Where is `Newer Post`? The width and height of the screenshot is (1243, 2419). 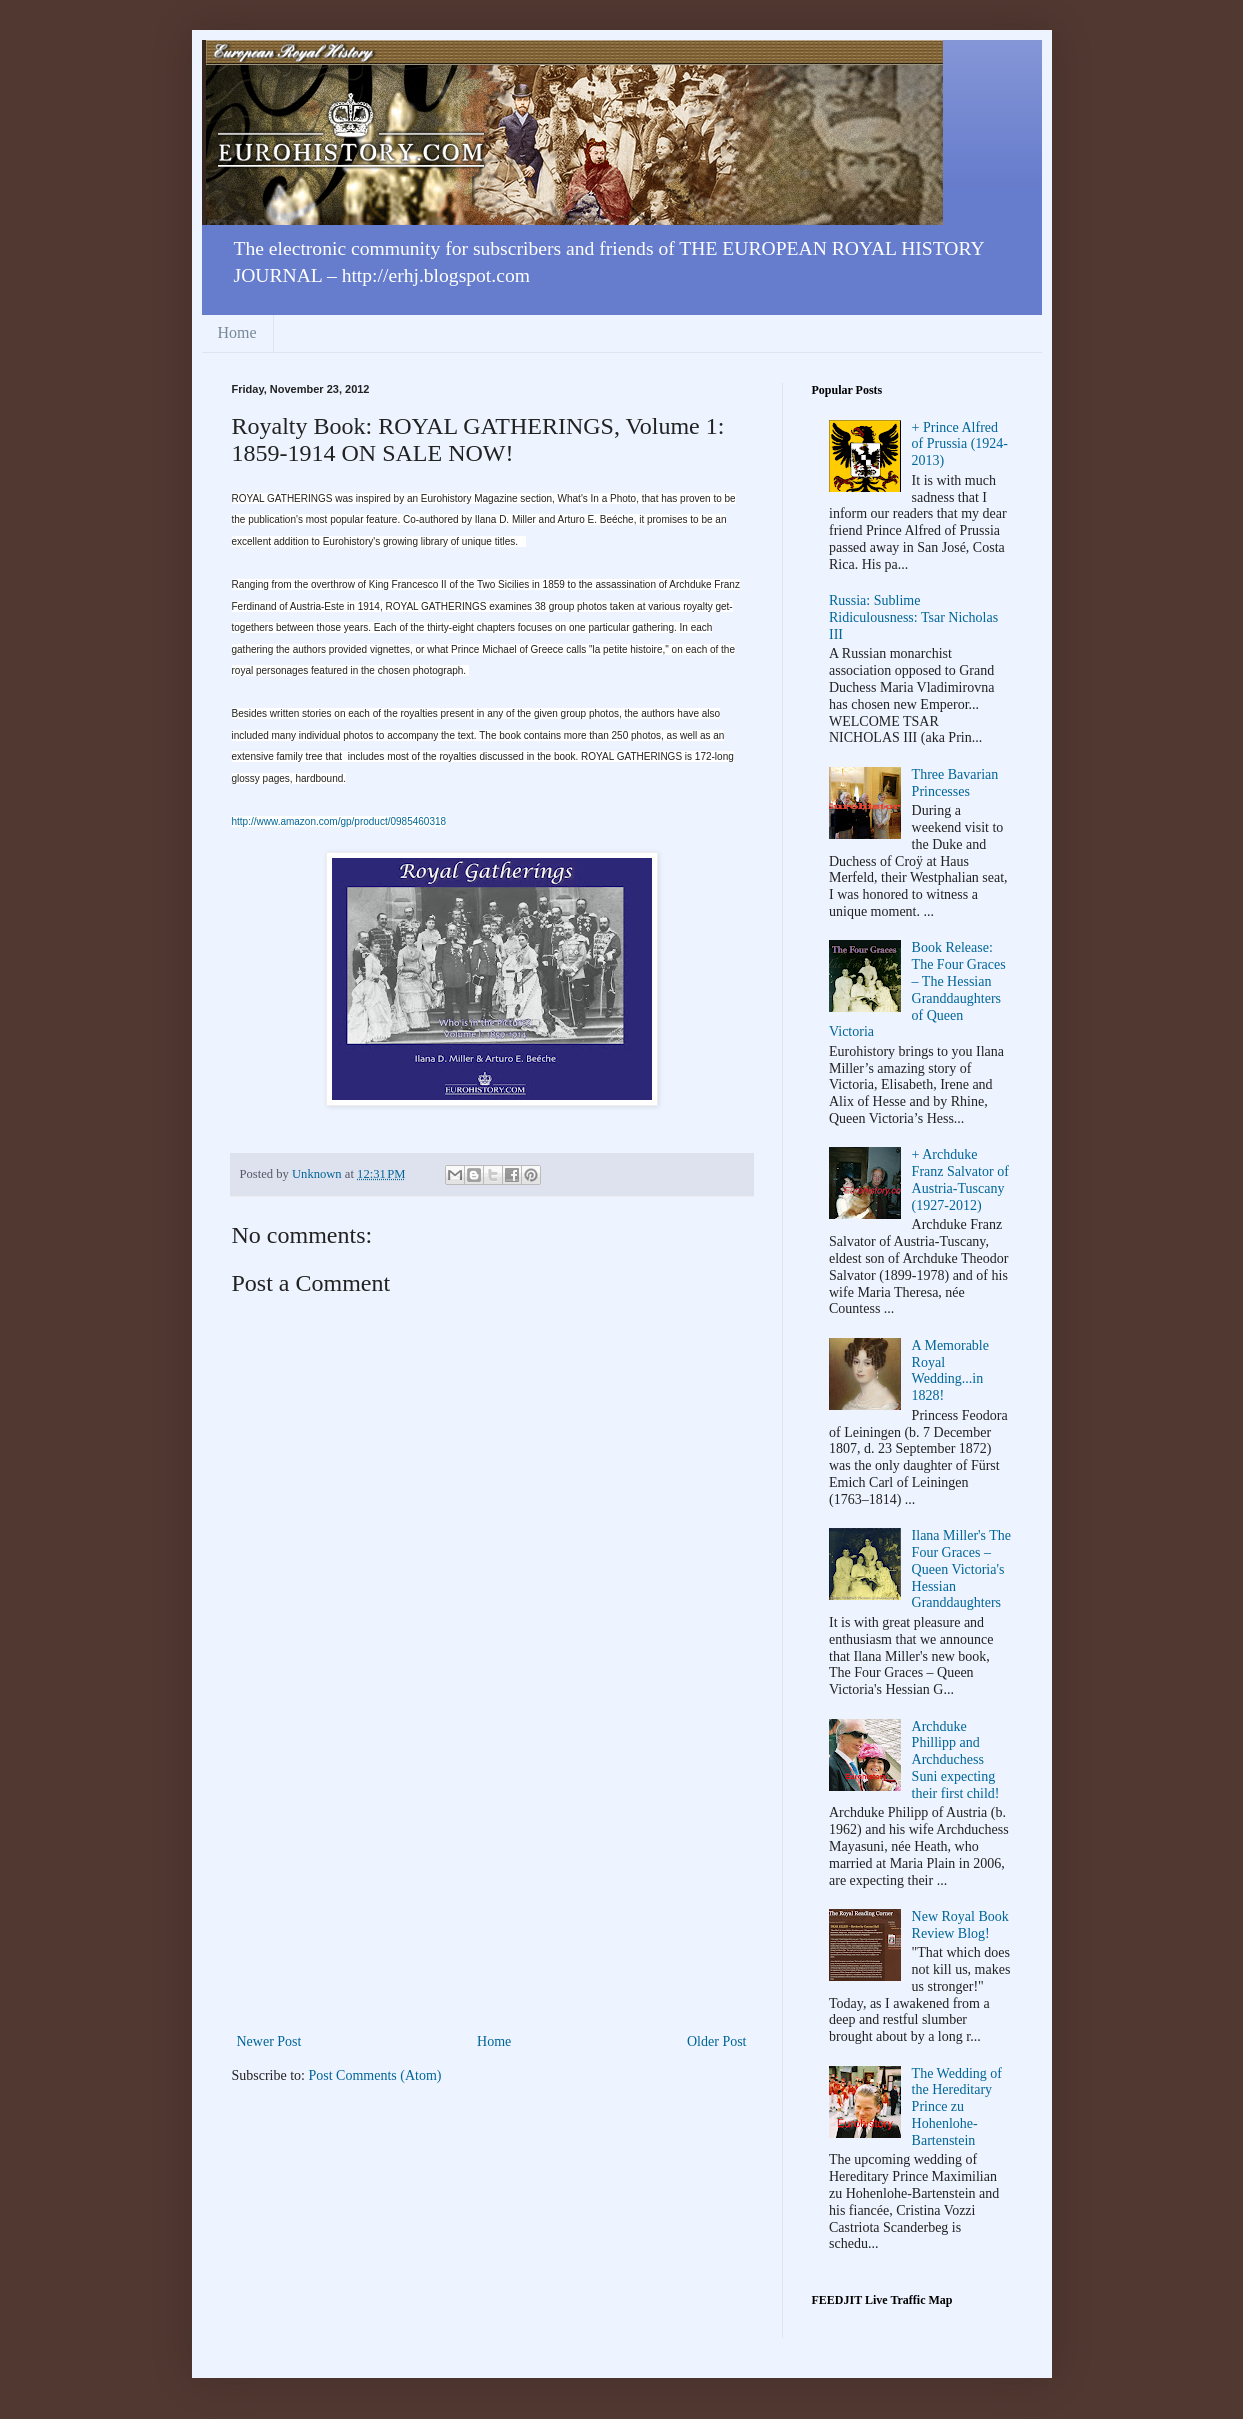
Newer Post is located at coordinates (269, 2041).